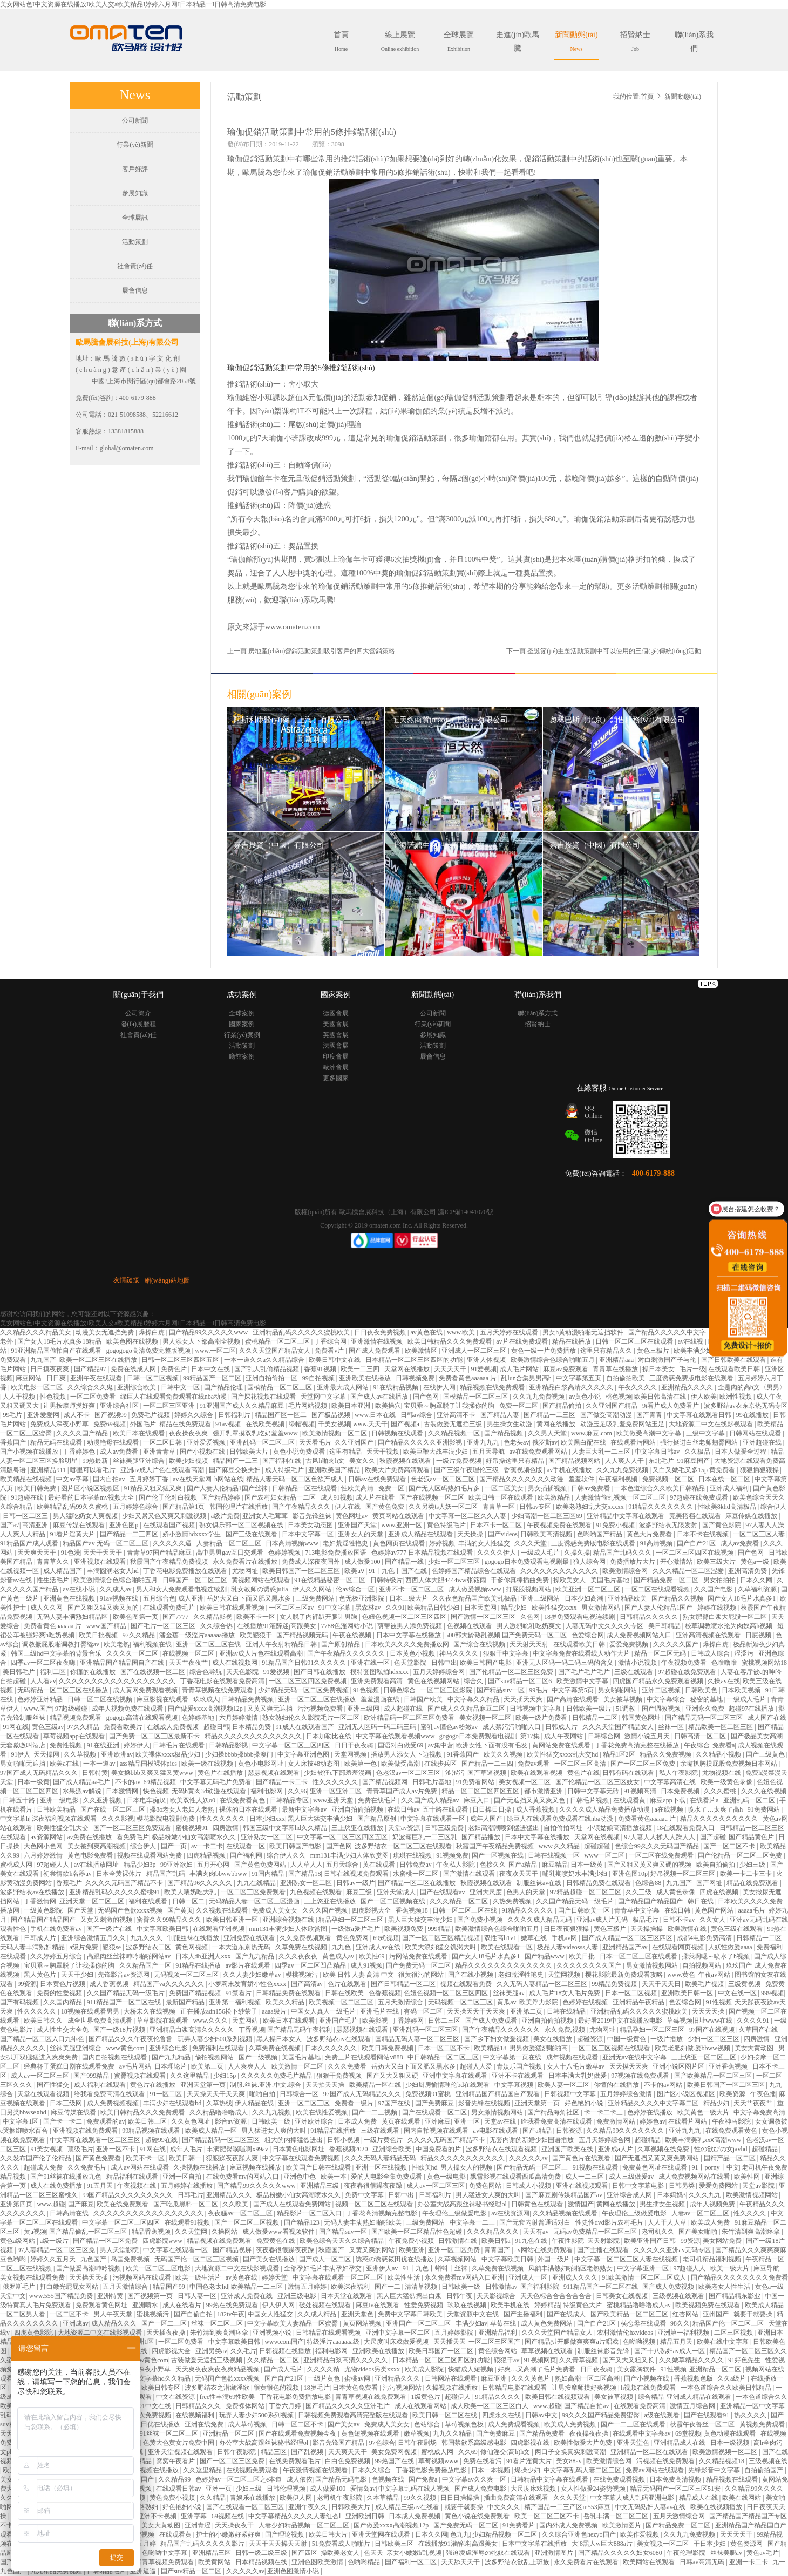 Image resolution: width=788 pixels, height=2576 pixels. What do you see at coordinates (324, 2011) in the screenshot?
I see `中国女人真人一级毛片` at bounding box center [324, 2011].